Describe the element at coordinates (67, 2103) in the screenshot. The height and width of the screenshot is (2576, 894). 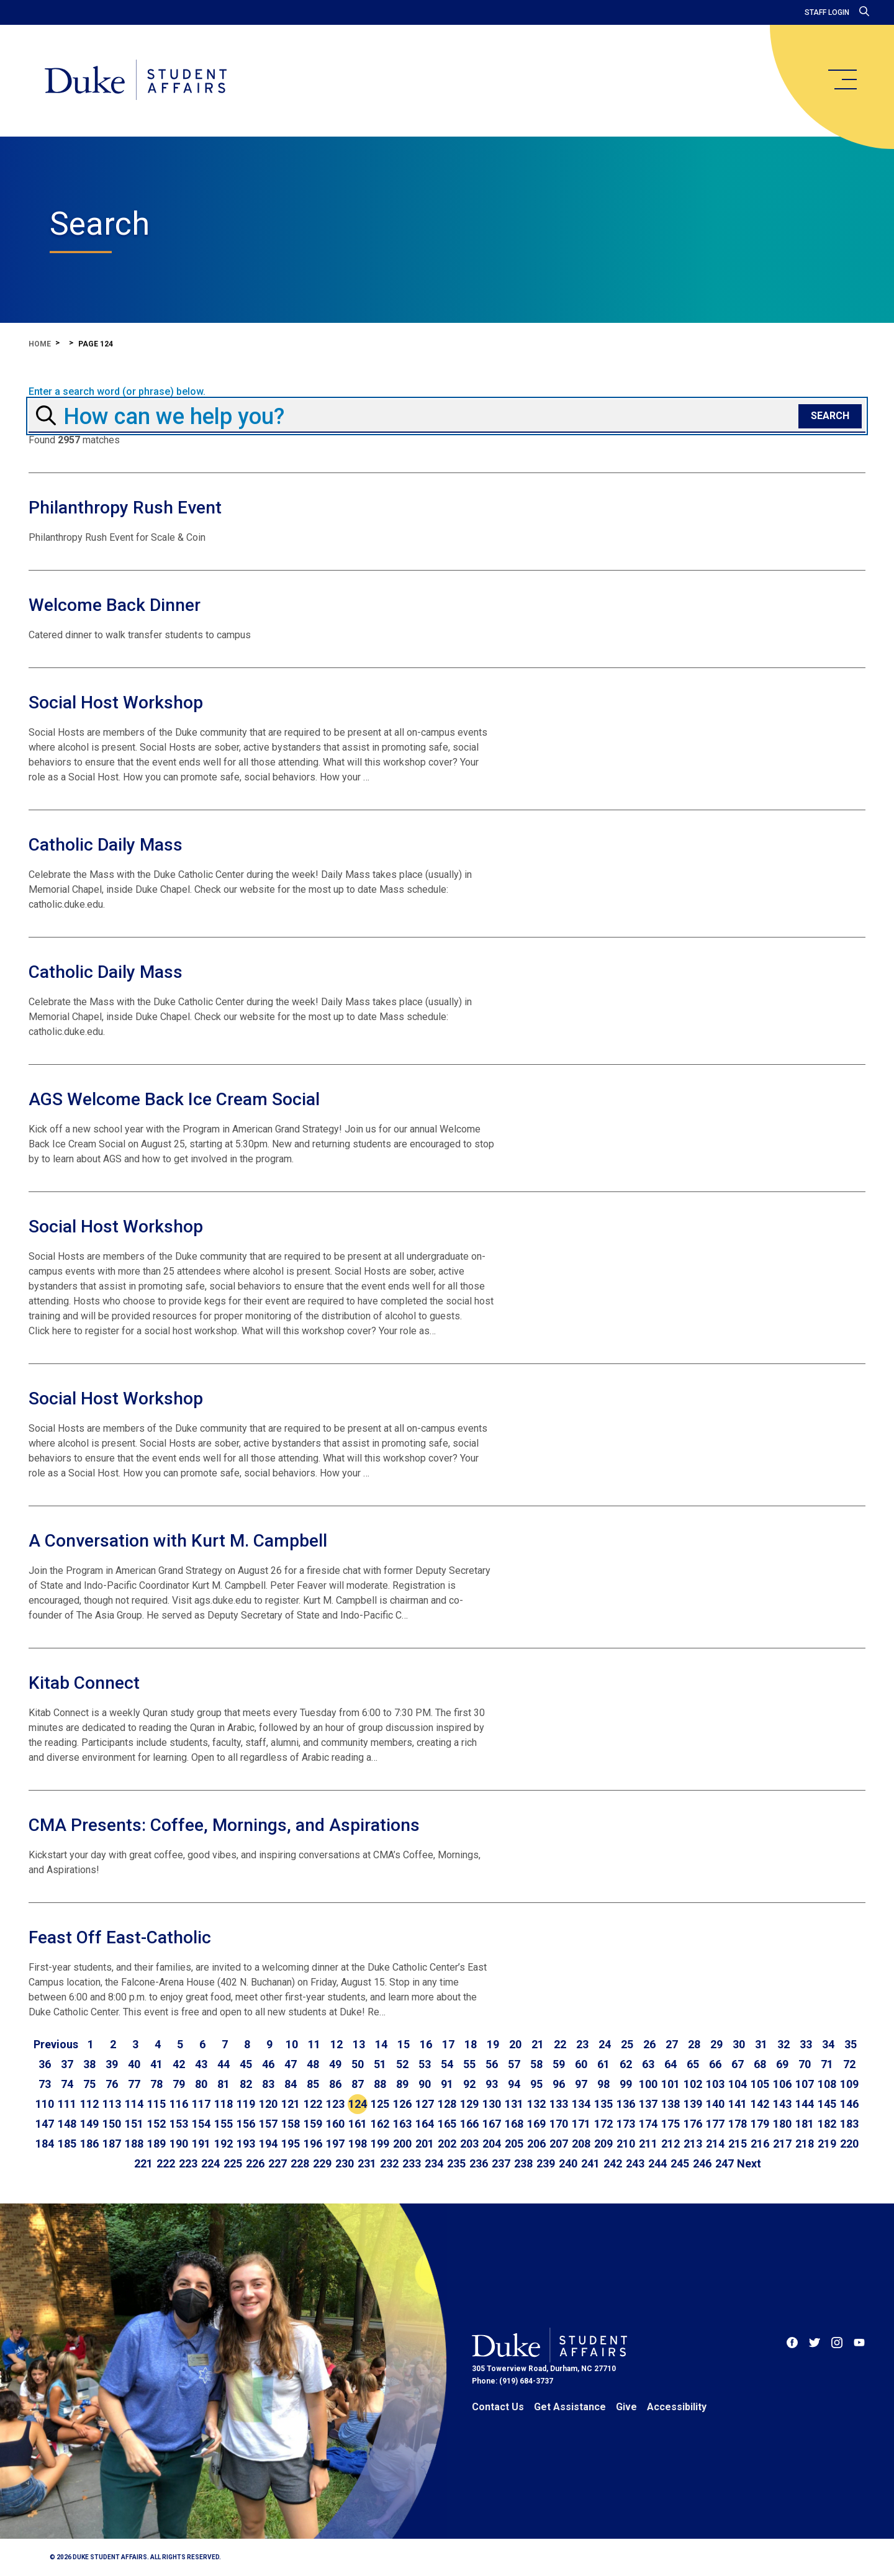
I see `111` at that location.